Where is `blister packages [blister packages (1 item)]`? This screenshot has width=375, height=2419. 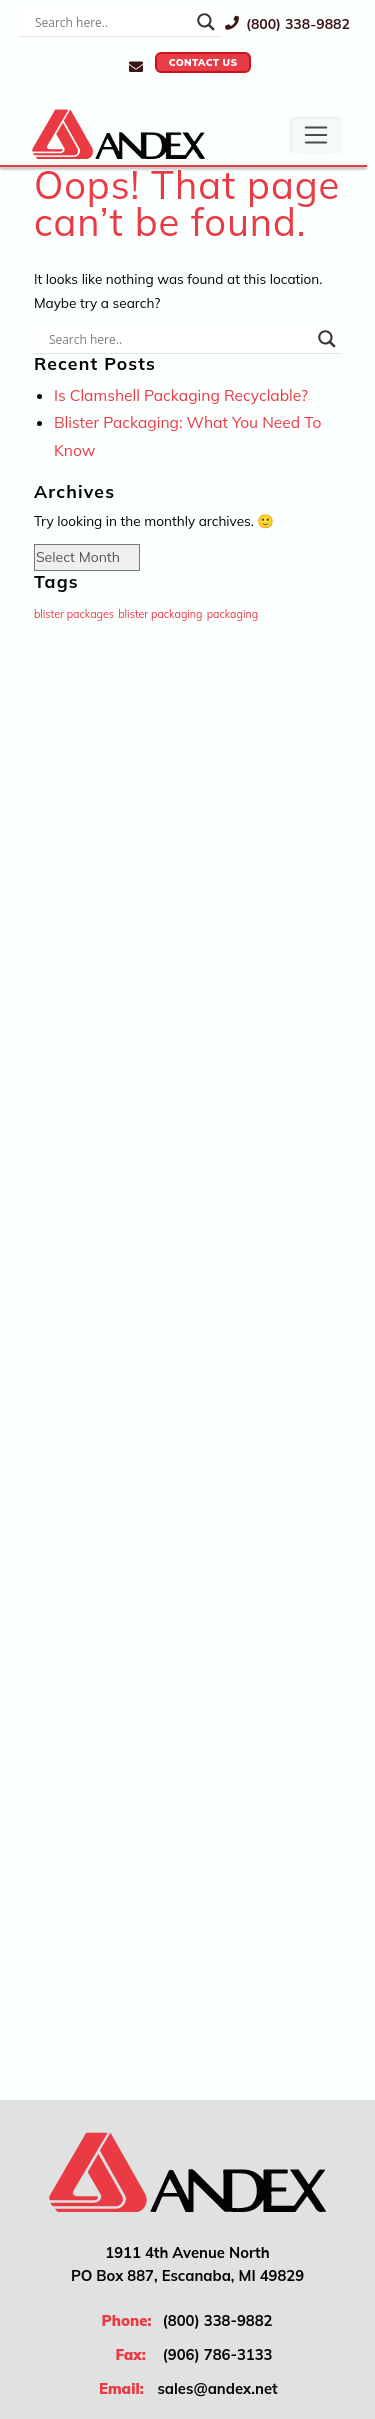
blister packages [blister packages (1 item)] is located at coordinates (74, 614).